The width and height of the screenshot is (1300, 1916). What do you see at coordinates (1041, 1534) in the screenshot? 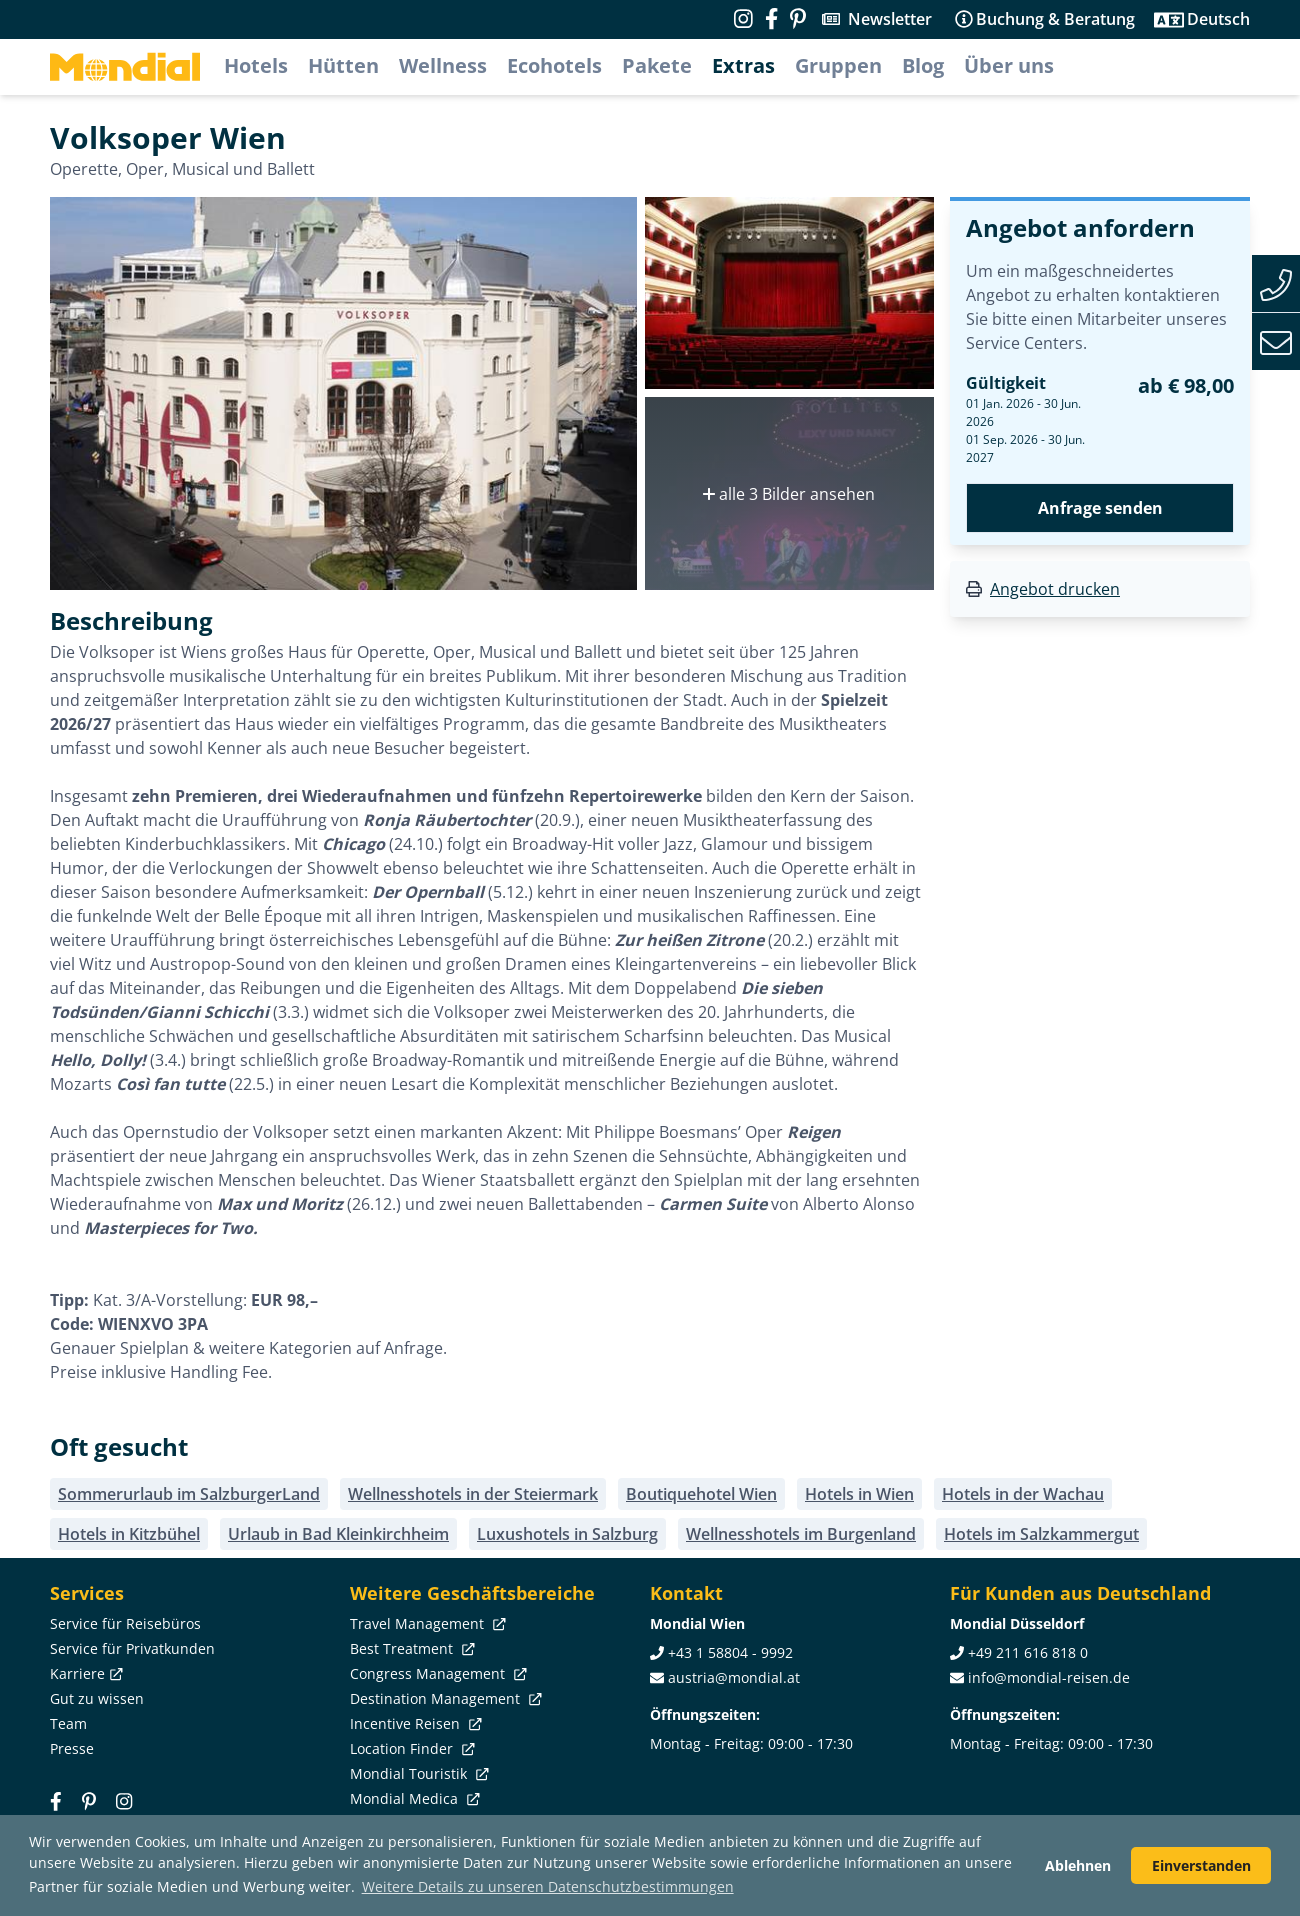
I see `Hotels im Salzkammergut` at bounding box center [1041, 1534].